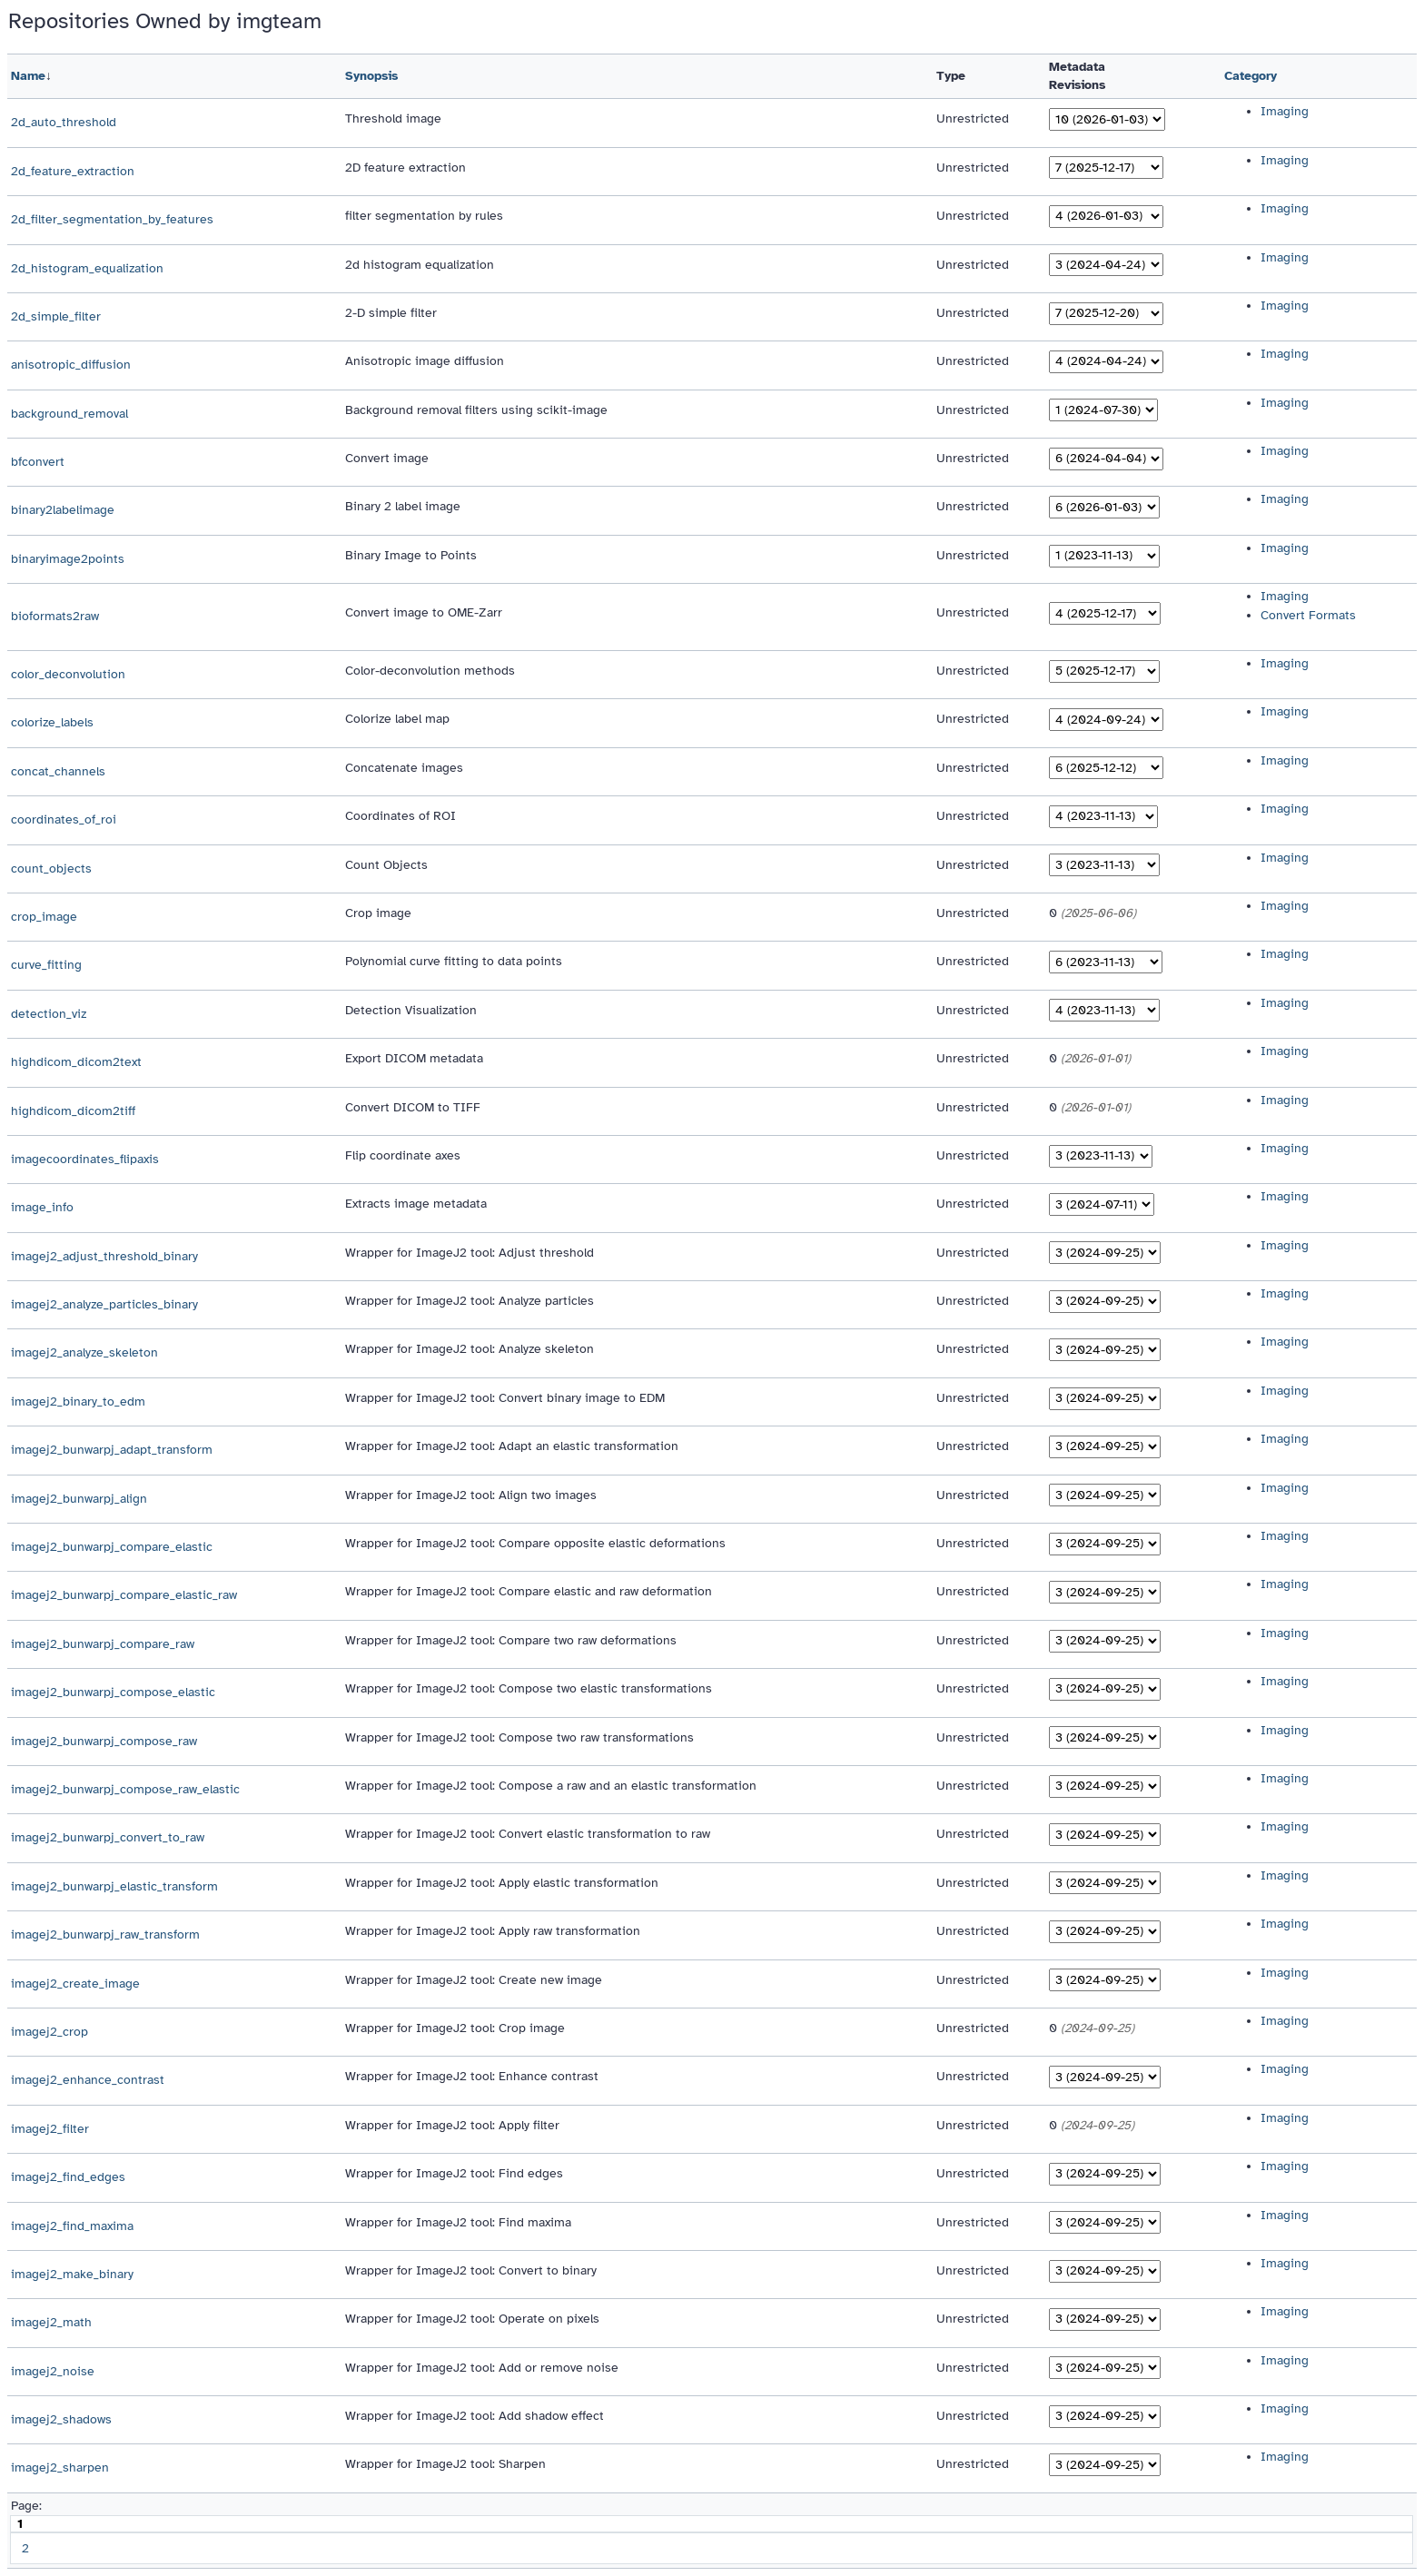  Describe the element at coordinates (28, 76) in the screenshot. I see `Name` at that location.